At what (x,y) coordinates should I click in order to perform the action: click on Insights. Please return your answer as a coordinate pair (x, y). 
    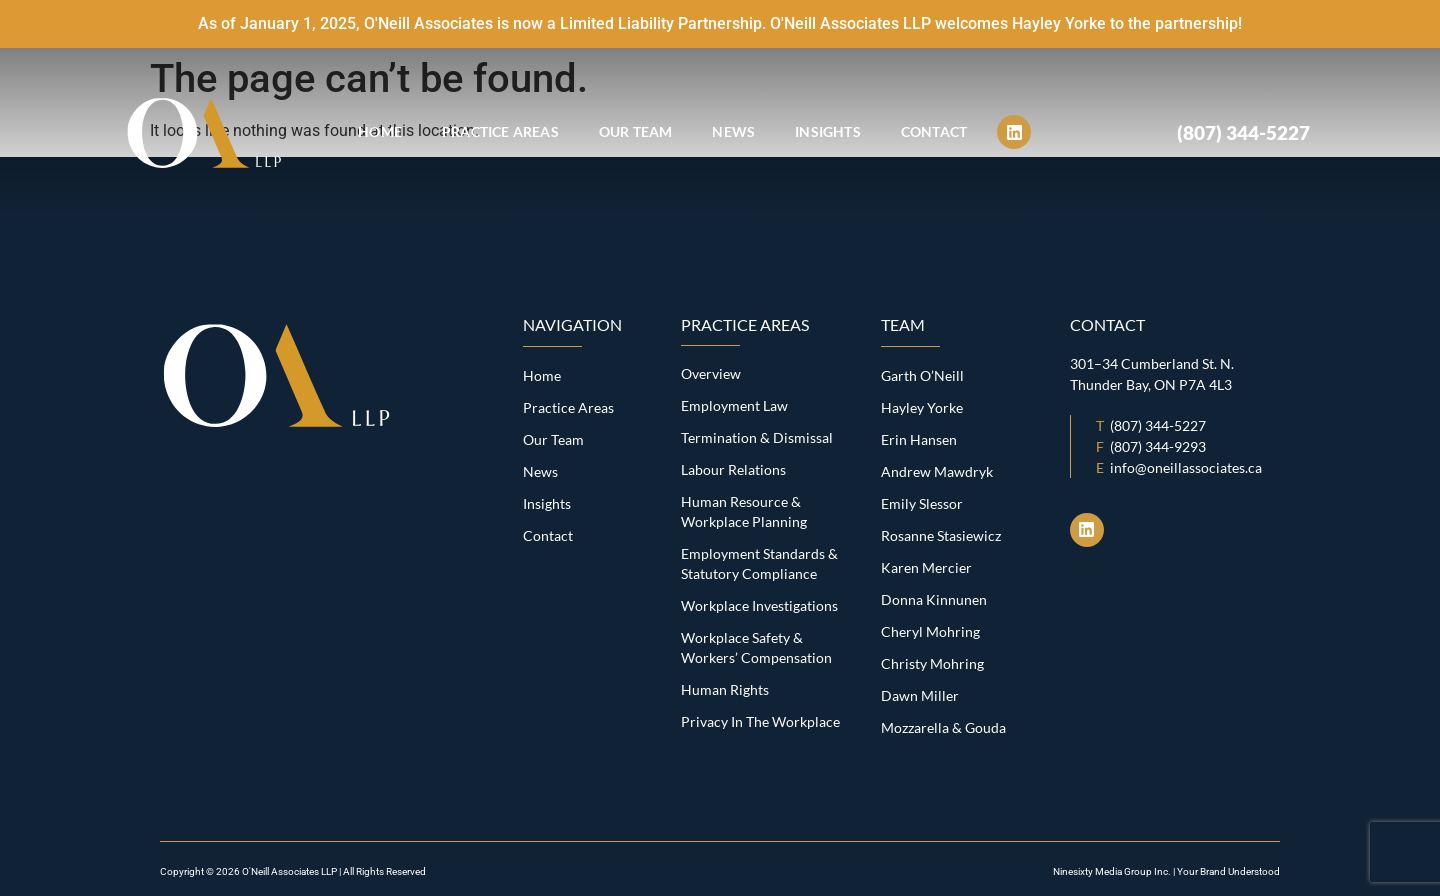
    Looking at the image, I should click on (828, 131).